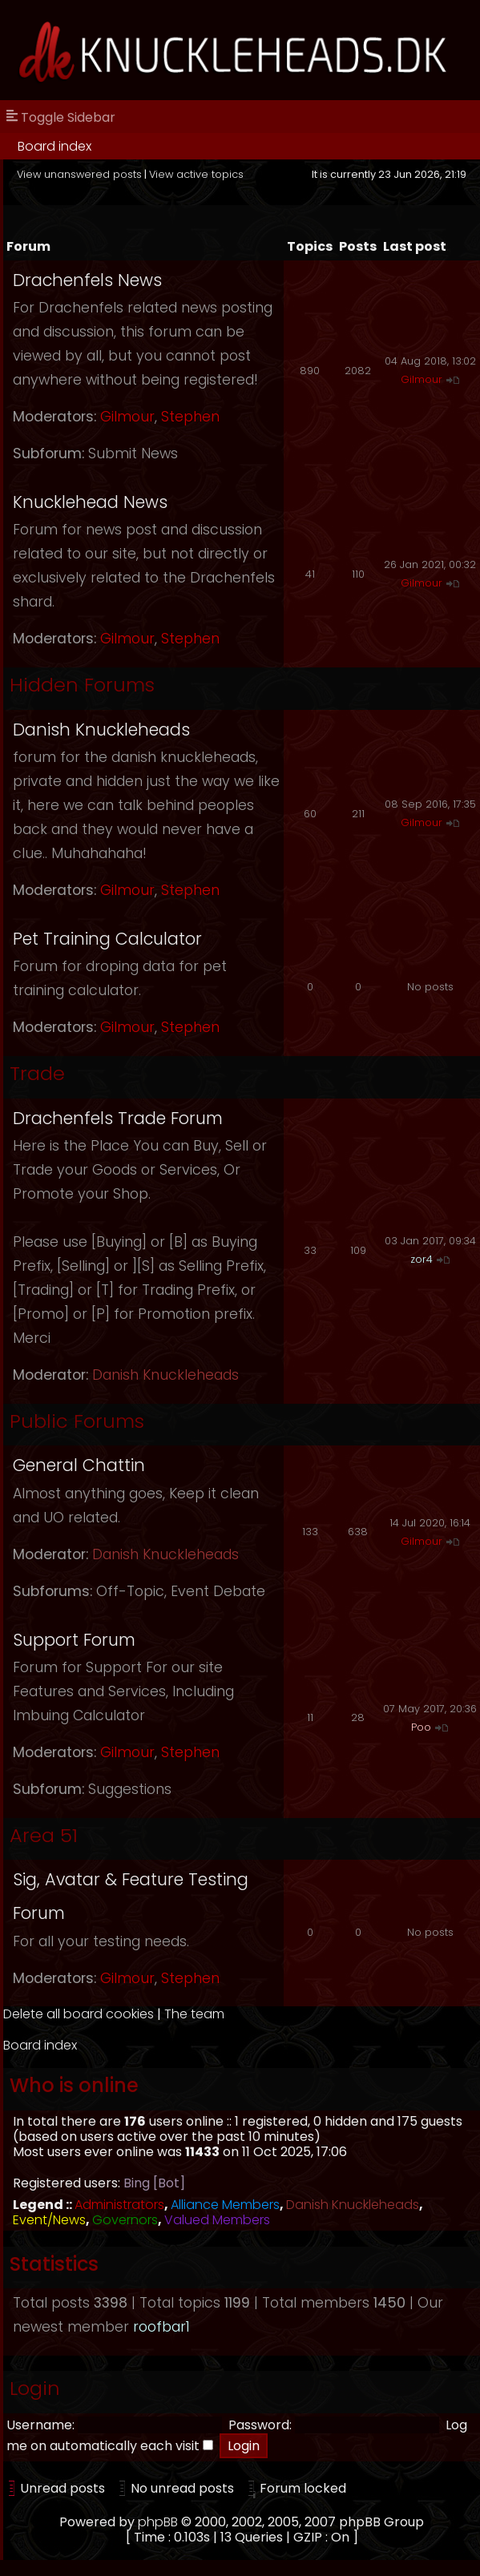 The image size is (480, 2576). I want to click on Delete all board cookies, so click(78, 2014).